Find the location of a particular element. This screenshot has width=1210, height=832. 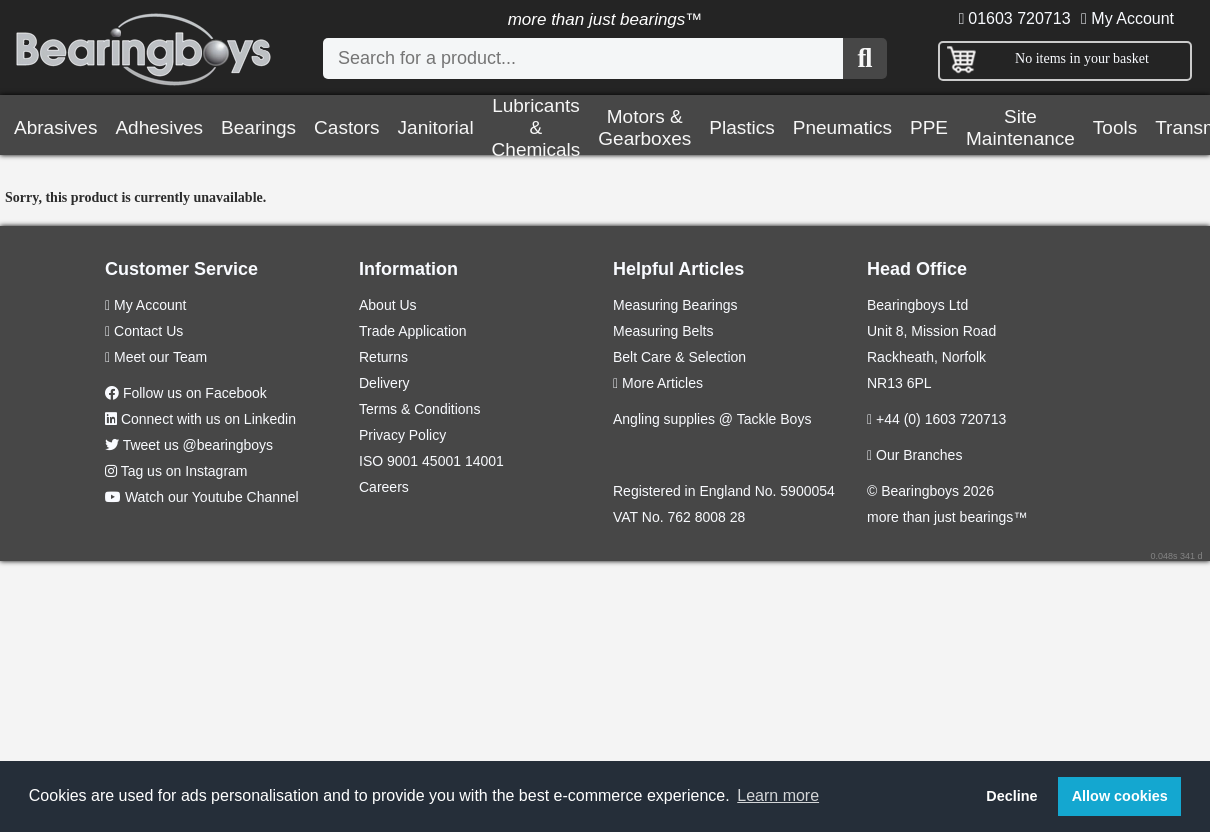

PPE is located at coordinates (929, 127).